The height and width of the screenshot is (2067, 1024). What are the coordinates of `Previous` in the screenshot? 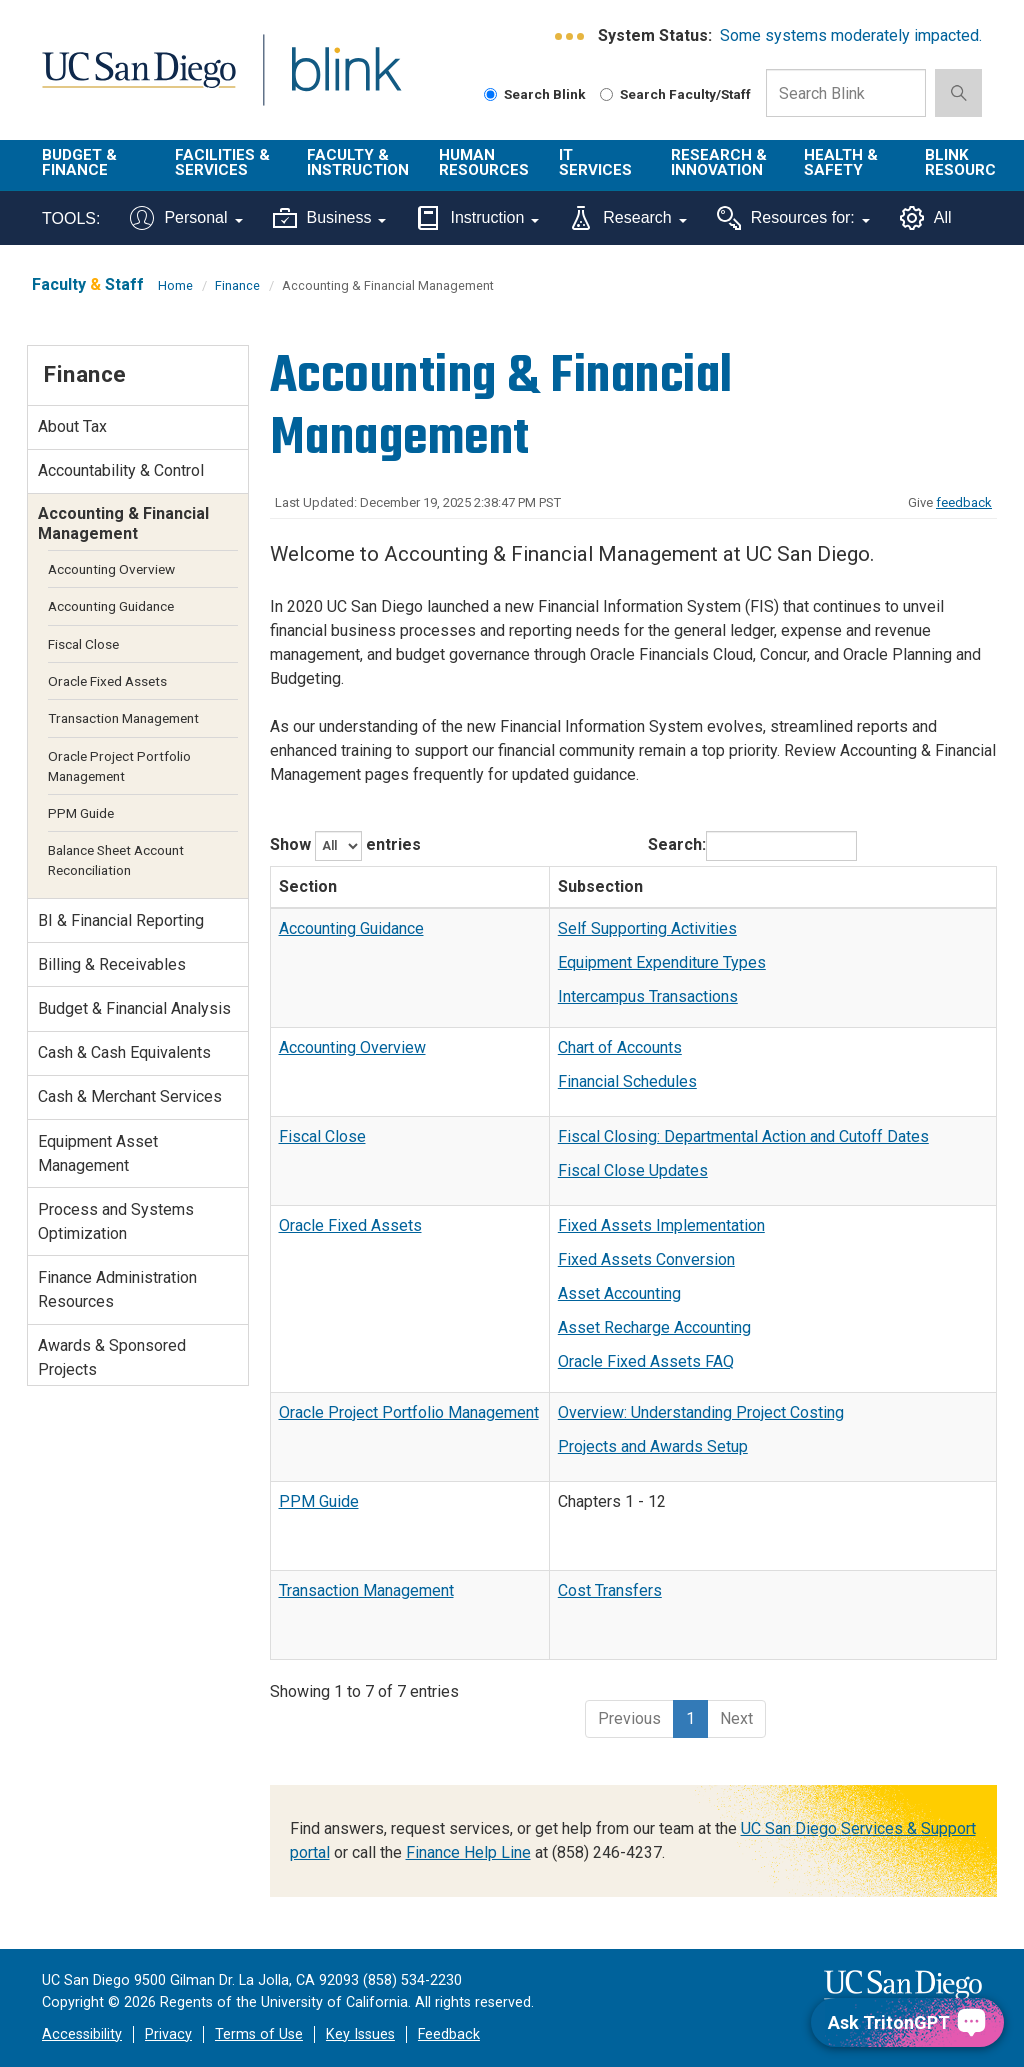 It's located at (629, 1718).